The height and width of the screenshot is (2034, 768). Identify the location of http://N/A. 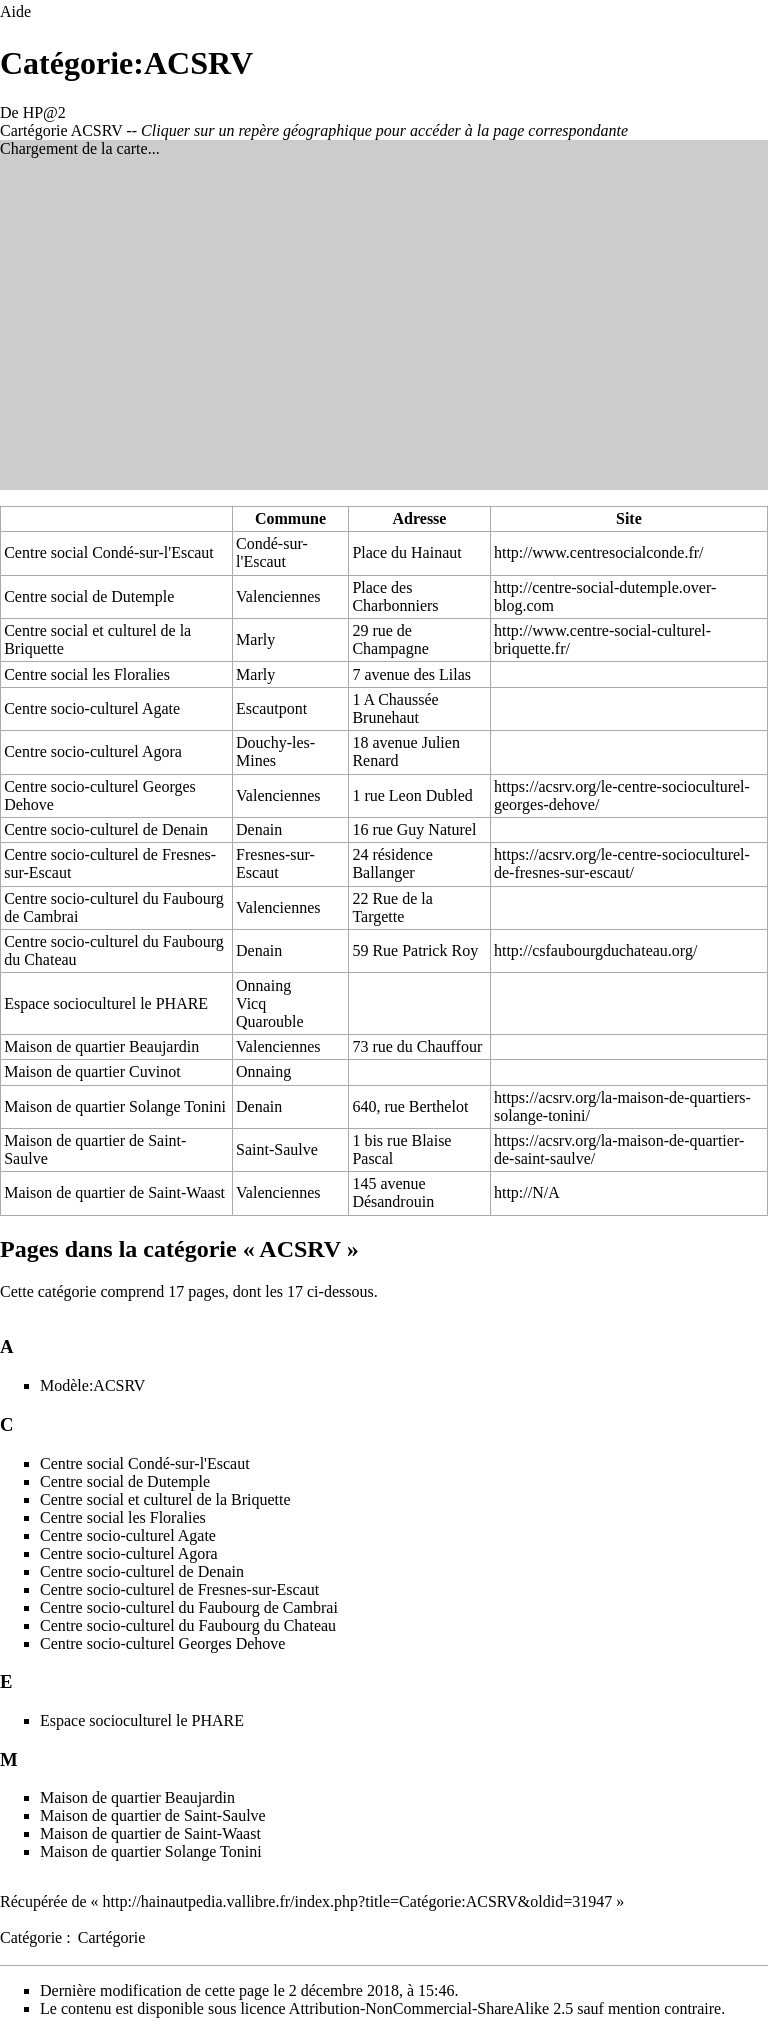
(527, 1192).